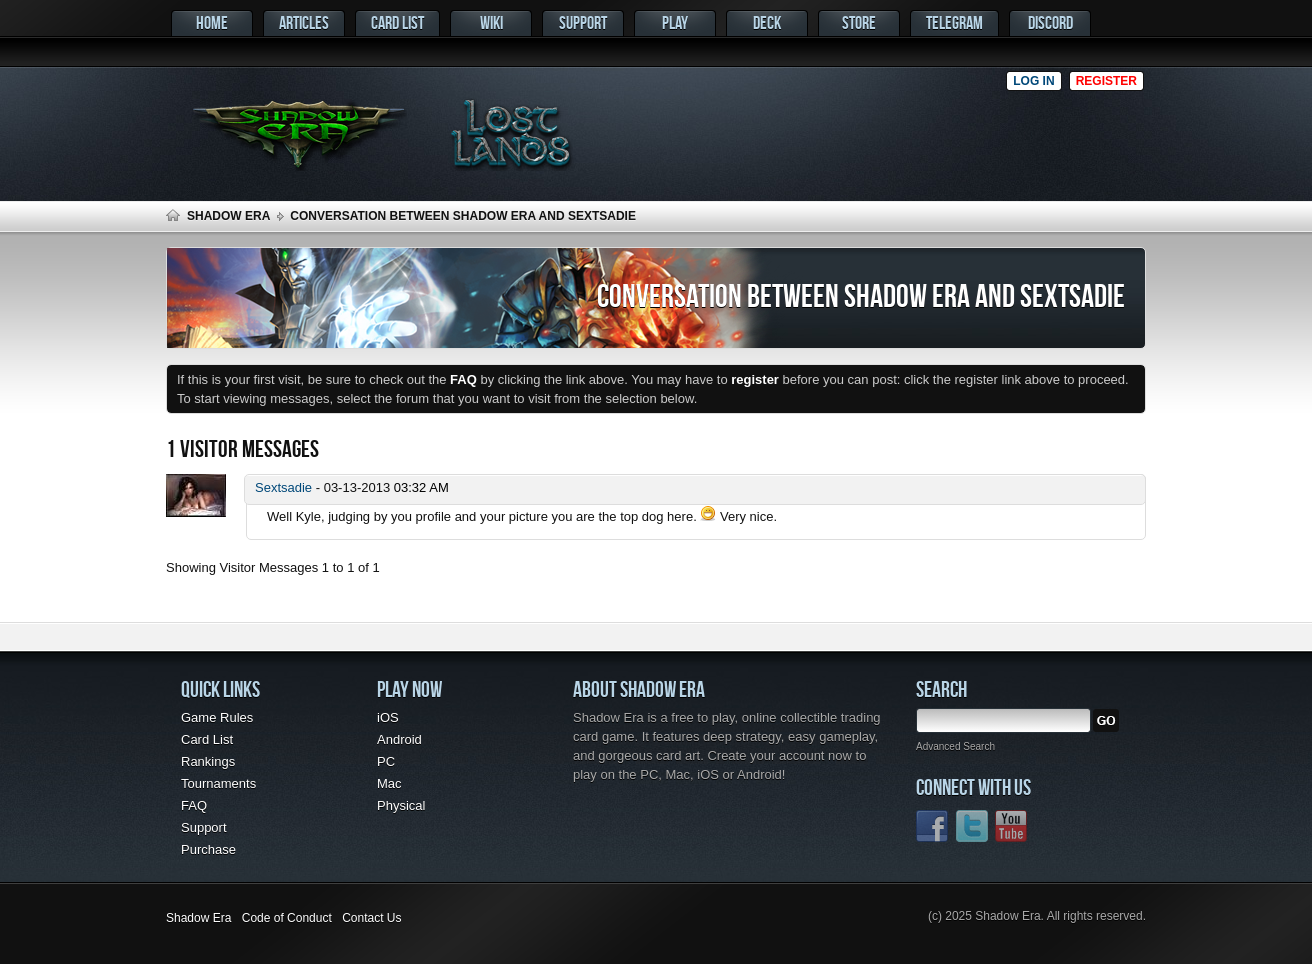 The width and height of the screenshot is (1312, 964). I want to click on Rankings, so click(208, 761).